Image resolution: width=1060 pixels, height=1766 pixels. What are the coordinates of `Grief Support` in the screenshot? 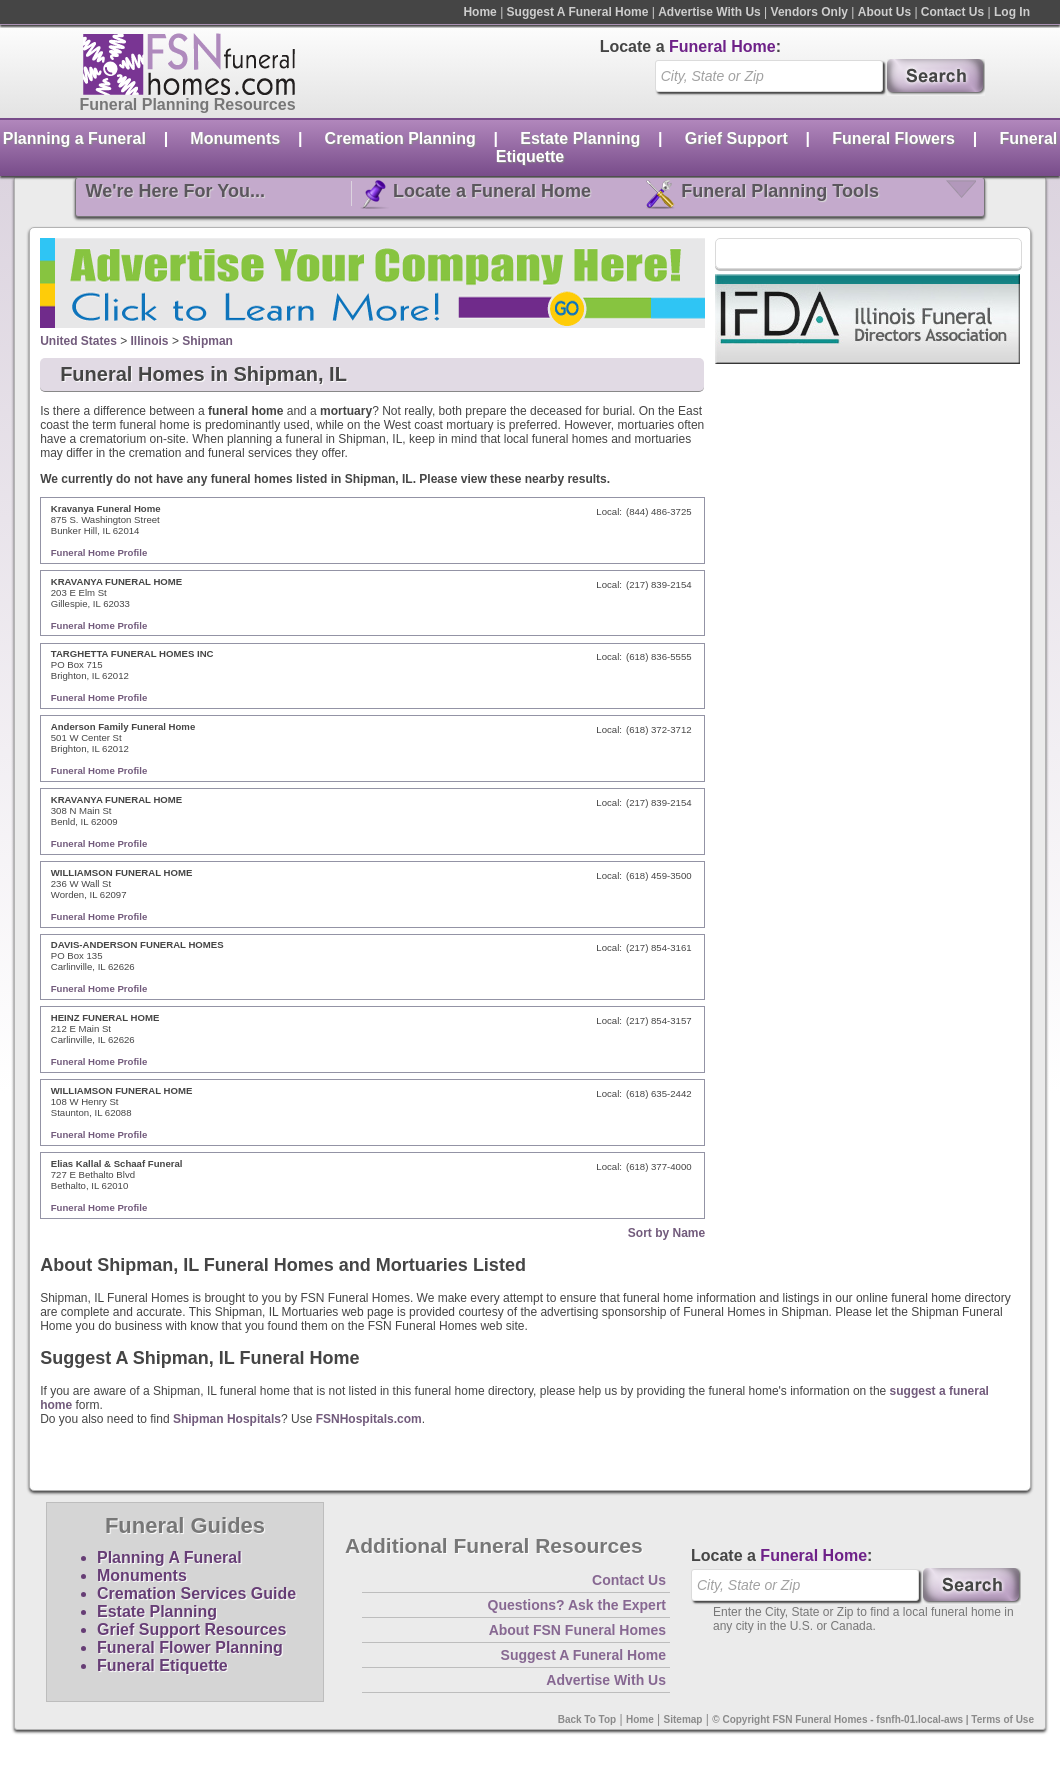 It's located at (736, 138).